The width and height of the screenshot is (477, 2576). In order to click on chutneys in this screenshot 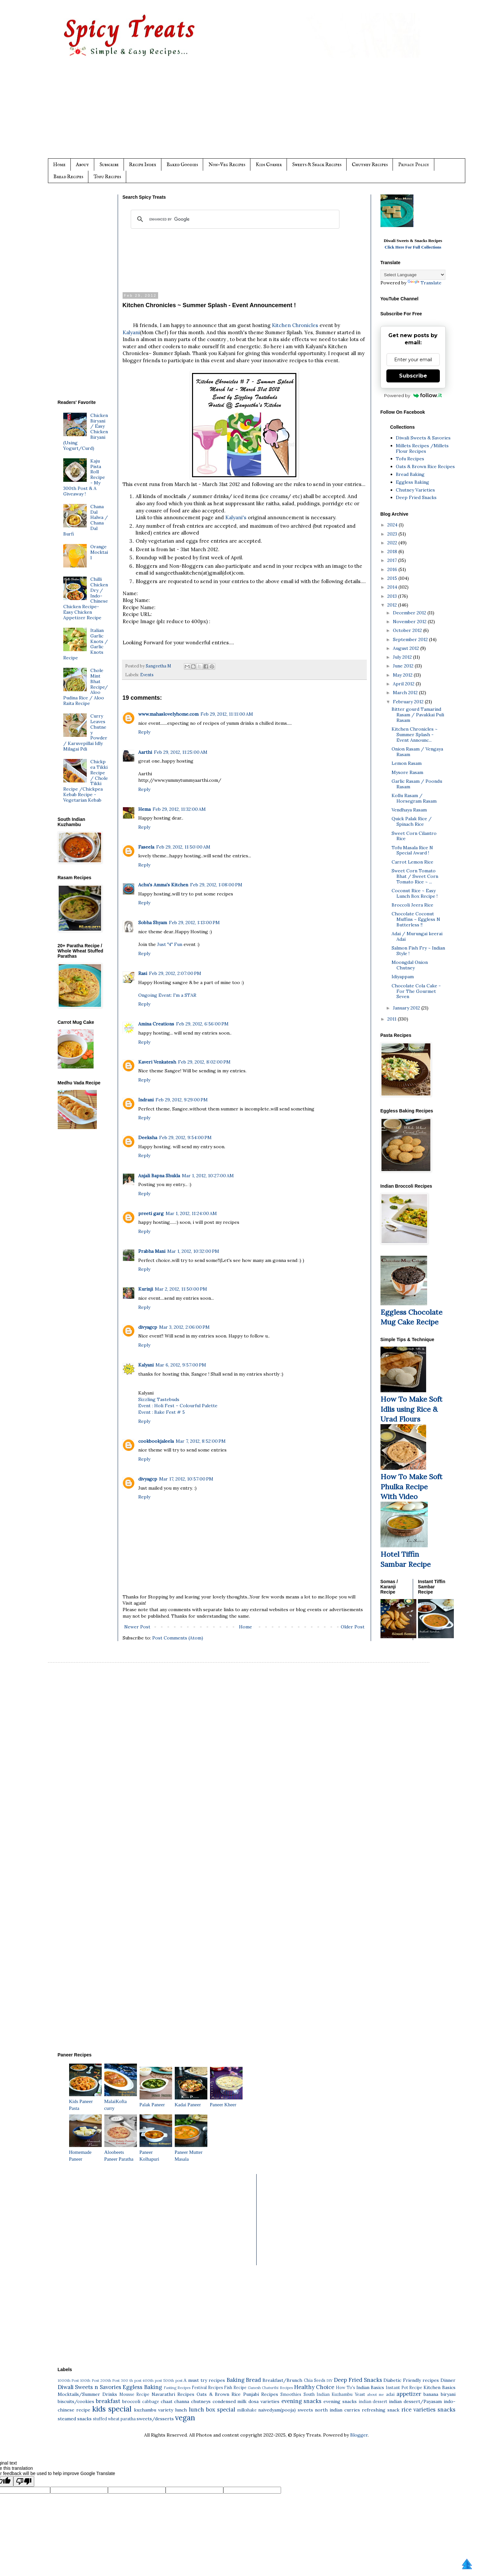, I will do `click(201, 2401)`.